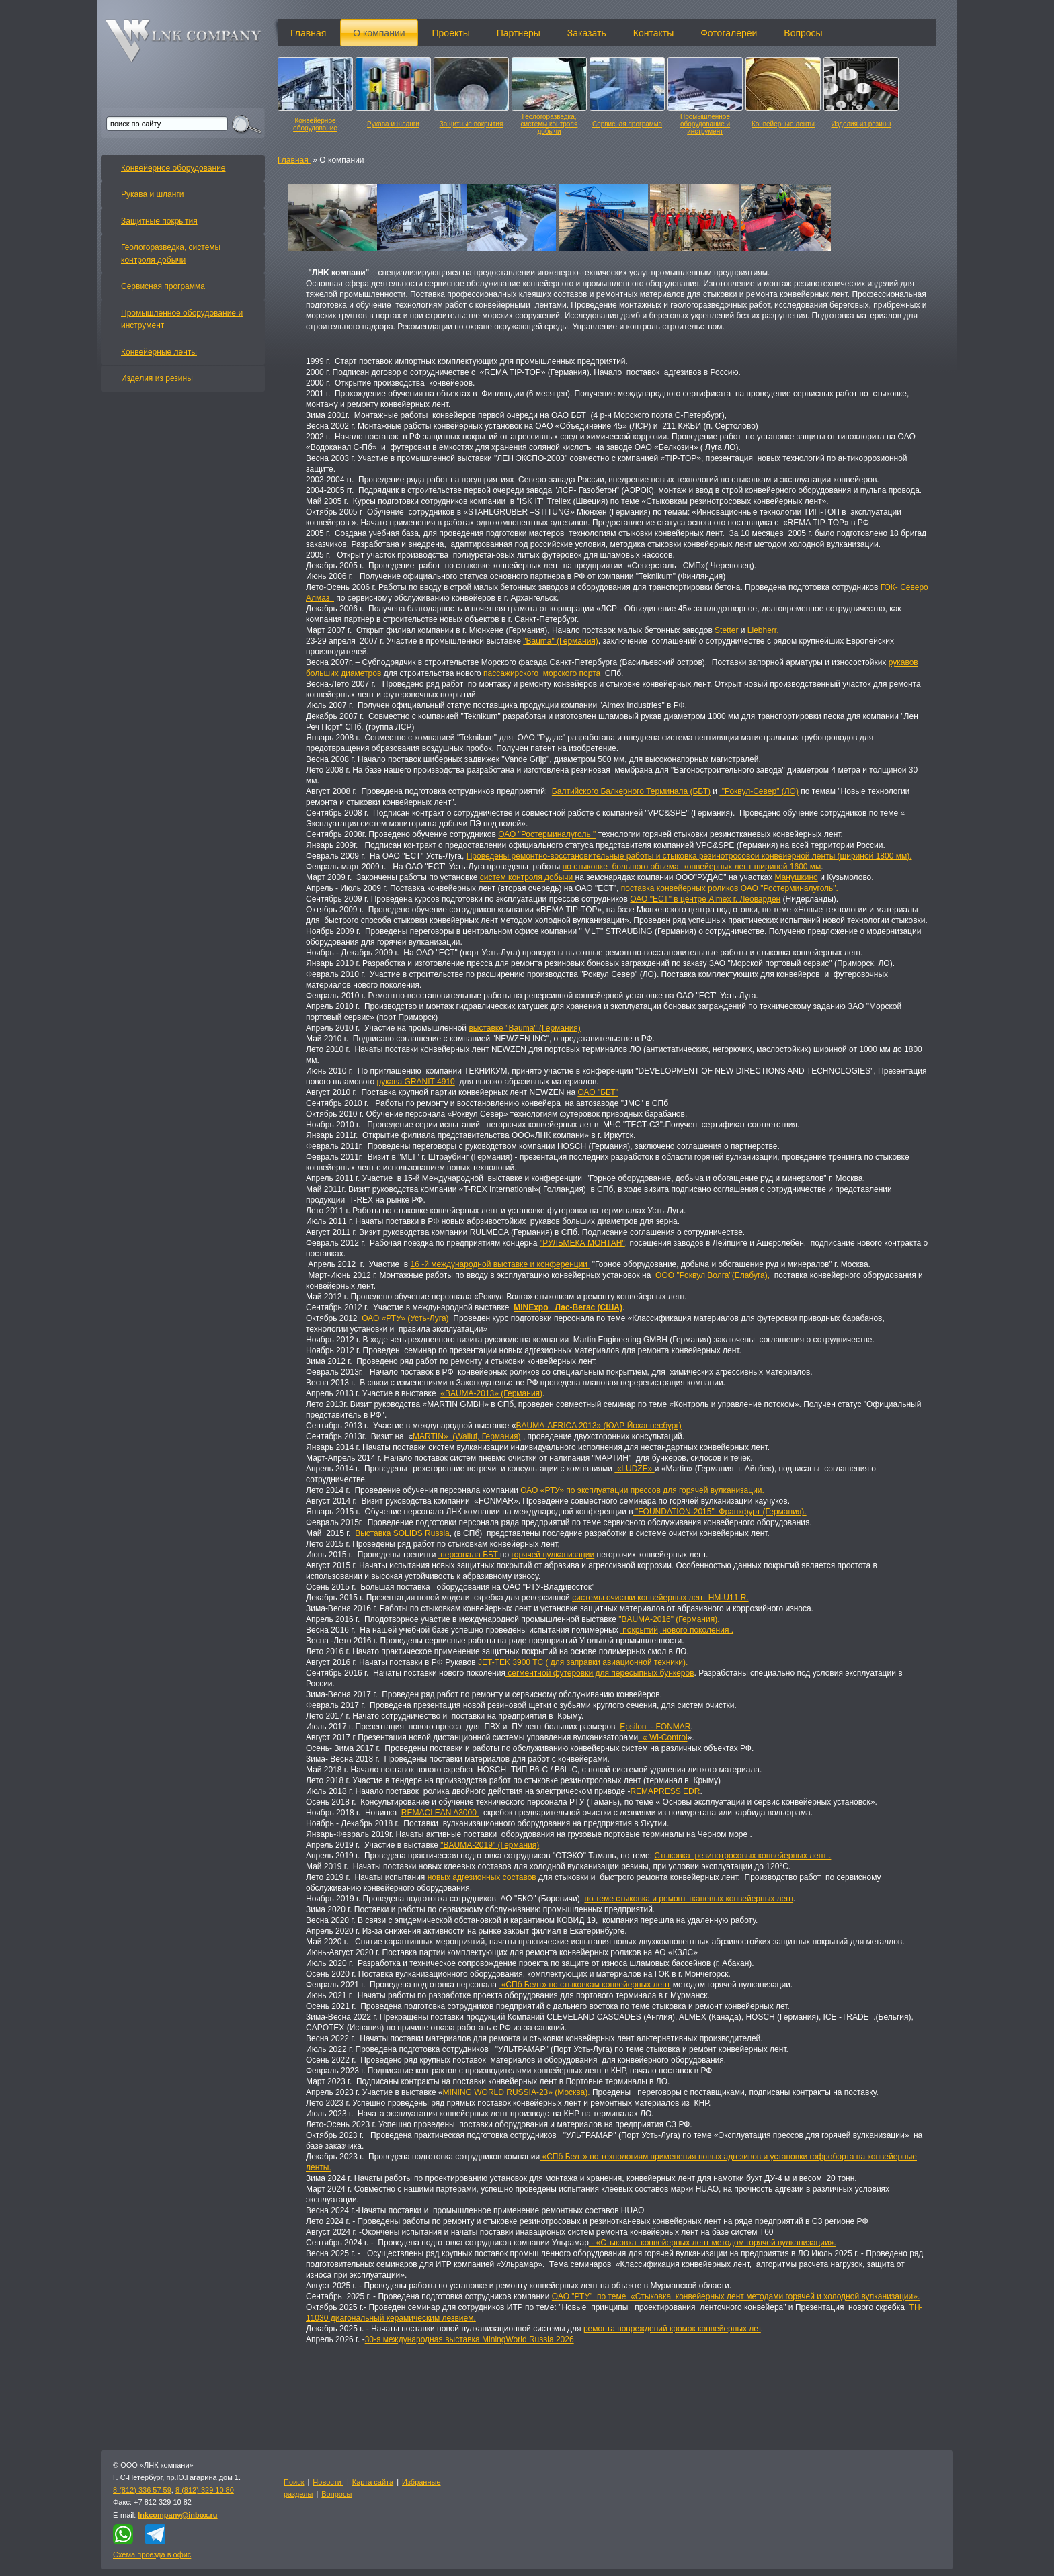 This screenshot has width=1054, height=2576. What do you see at coordinates (672, 2328) in the screenshot?
I see `ремонта повреждений кромок конвейерных лет` at bounding box center [672, 2328].